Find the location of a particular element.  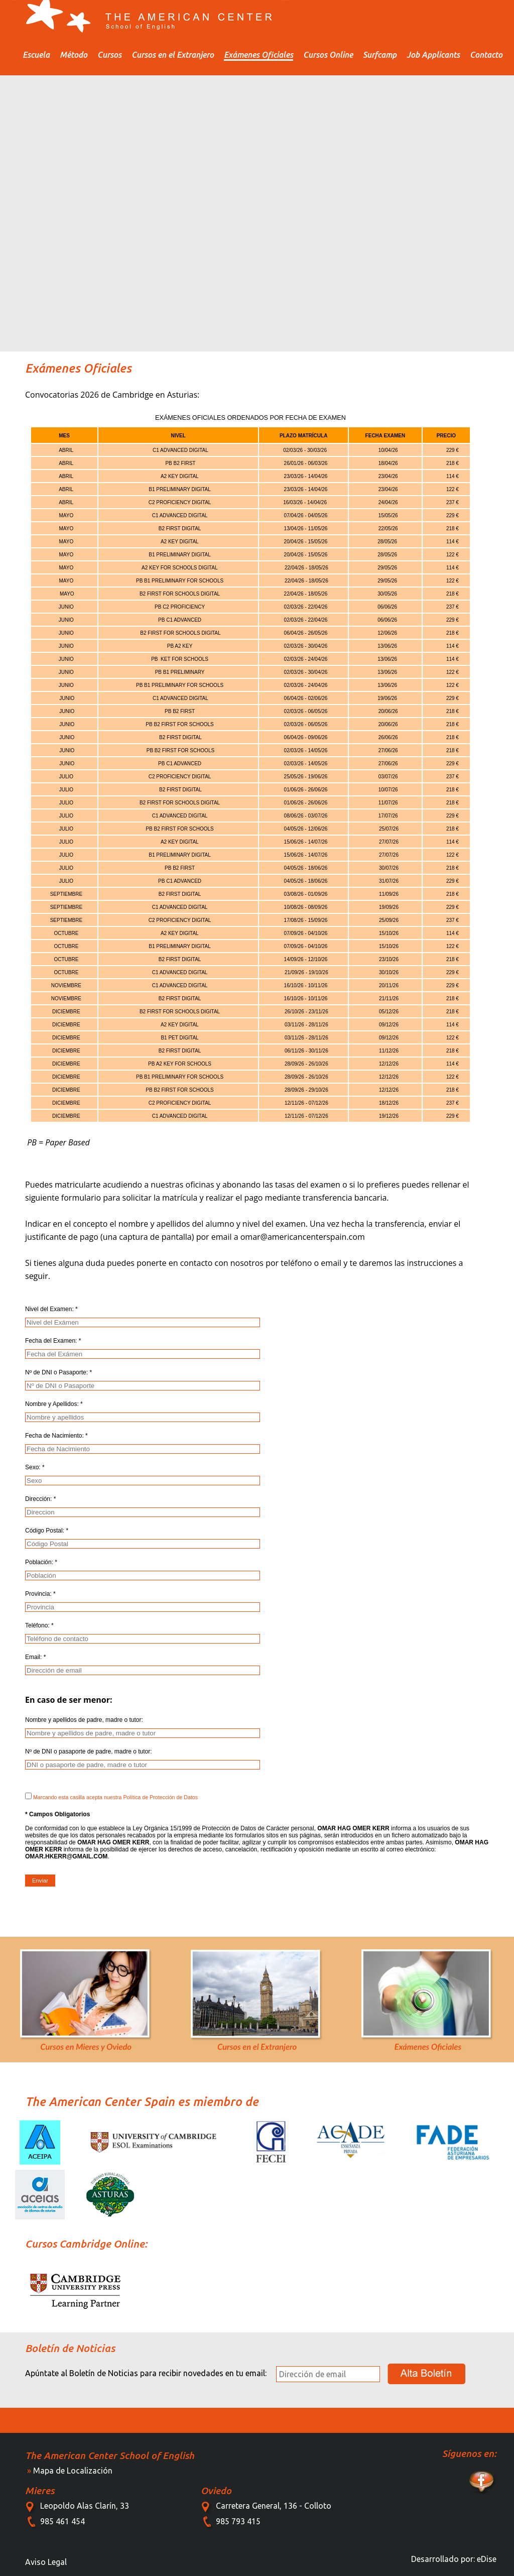

Teléfono: * is located at coordinates (39, 1625).